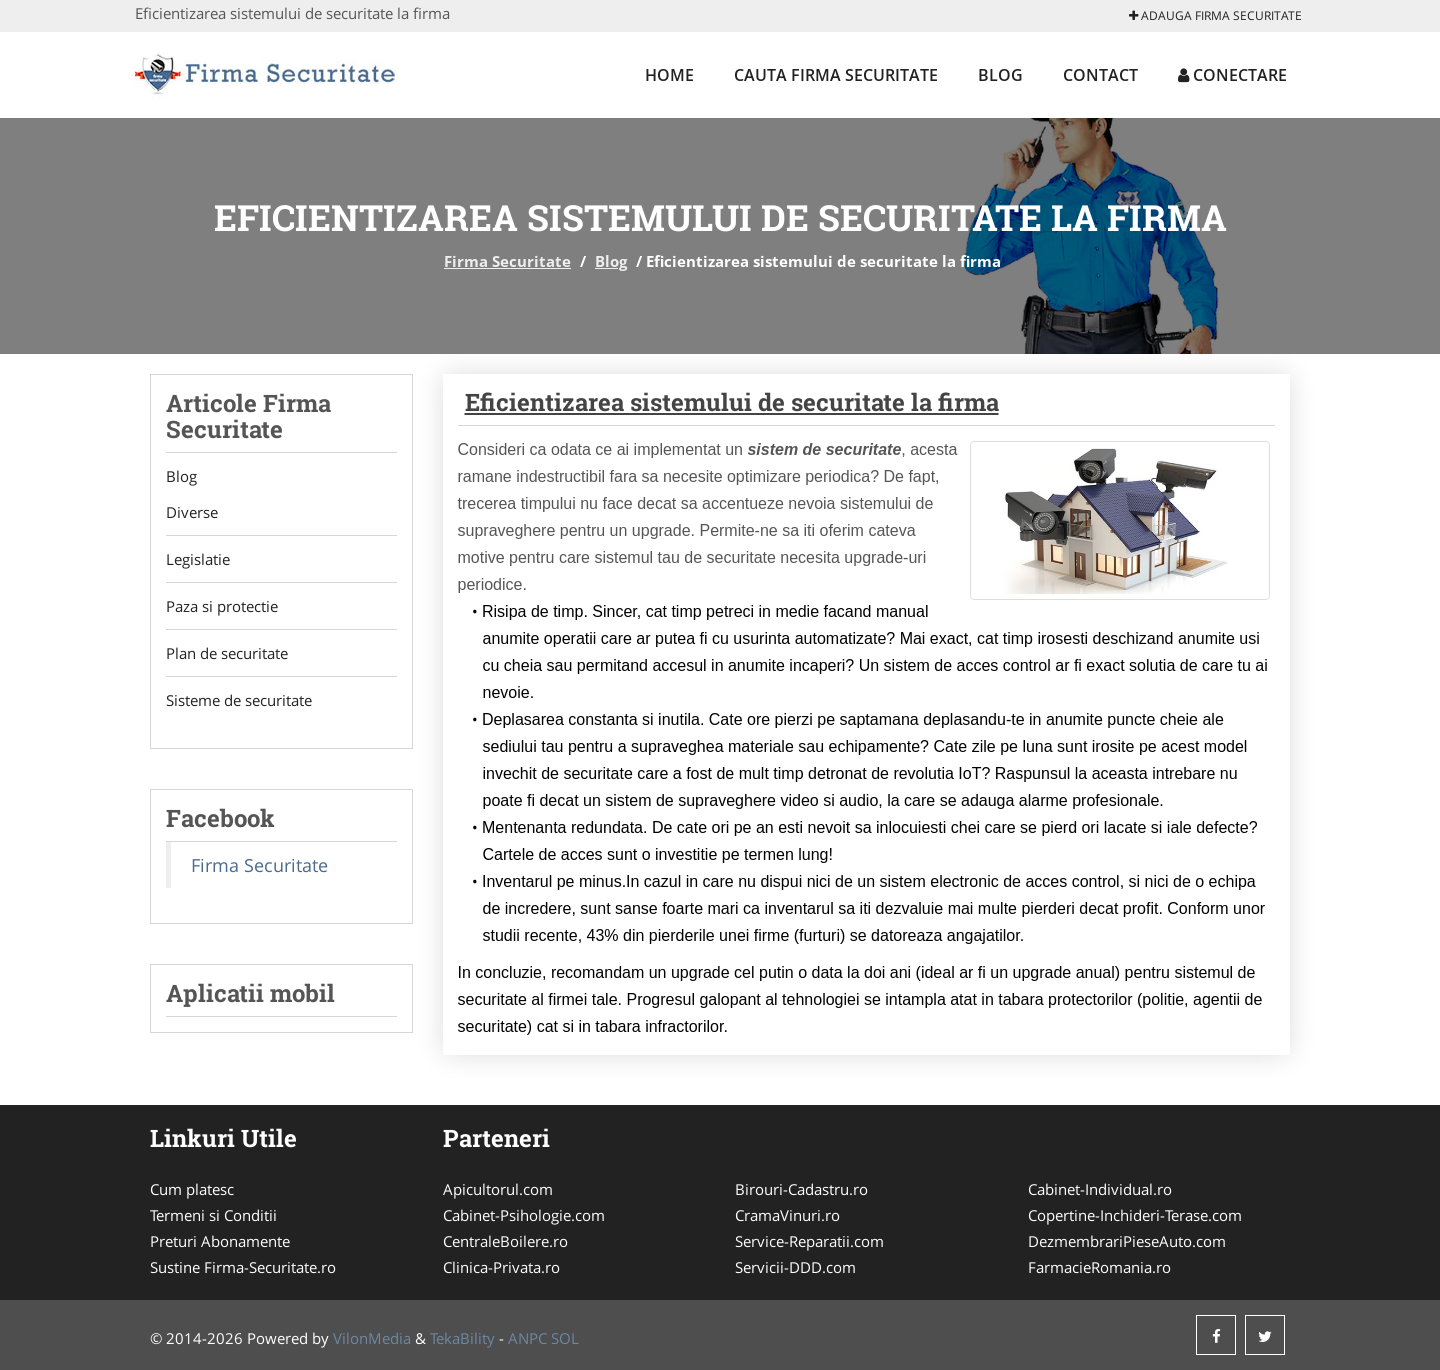  I want to click on CramaVinuri.ro, so click(787, 1215).